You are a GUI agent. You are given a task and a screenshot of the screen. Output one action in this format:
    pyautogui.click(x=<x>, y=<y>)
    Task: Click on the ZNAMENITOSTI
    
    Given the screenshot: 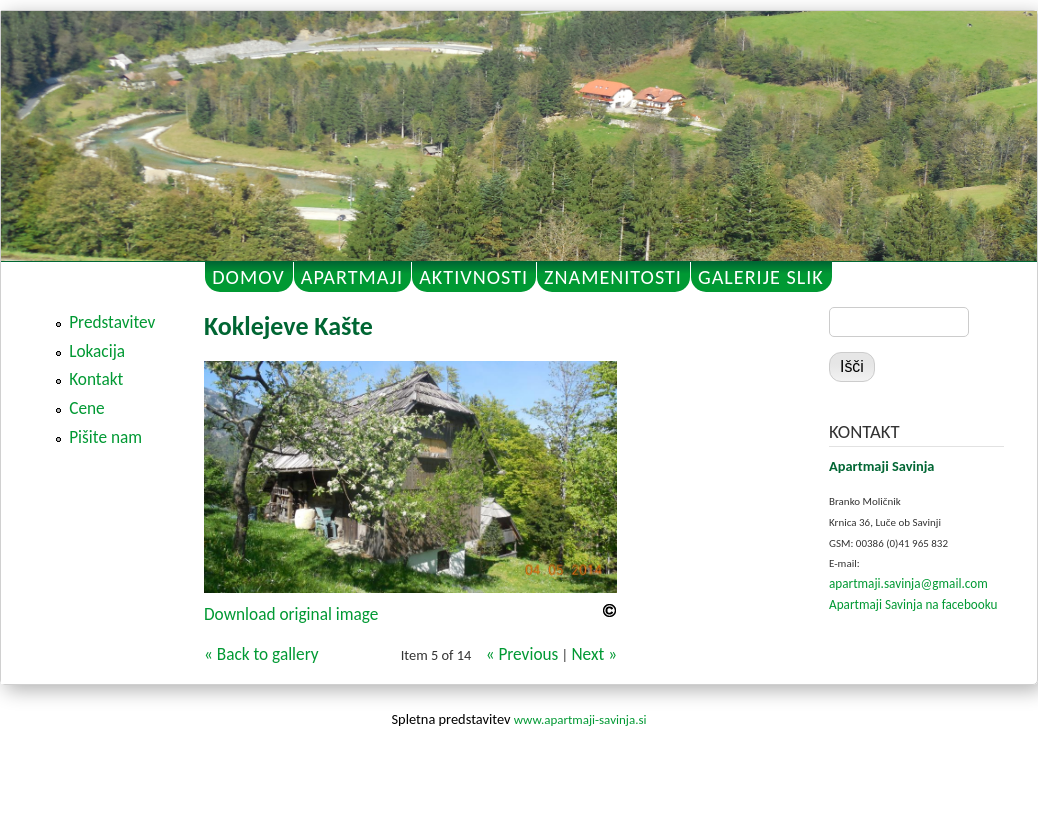 What is the action you would take?
    pyautogui.click(x=613, y=277)
    